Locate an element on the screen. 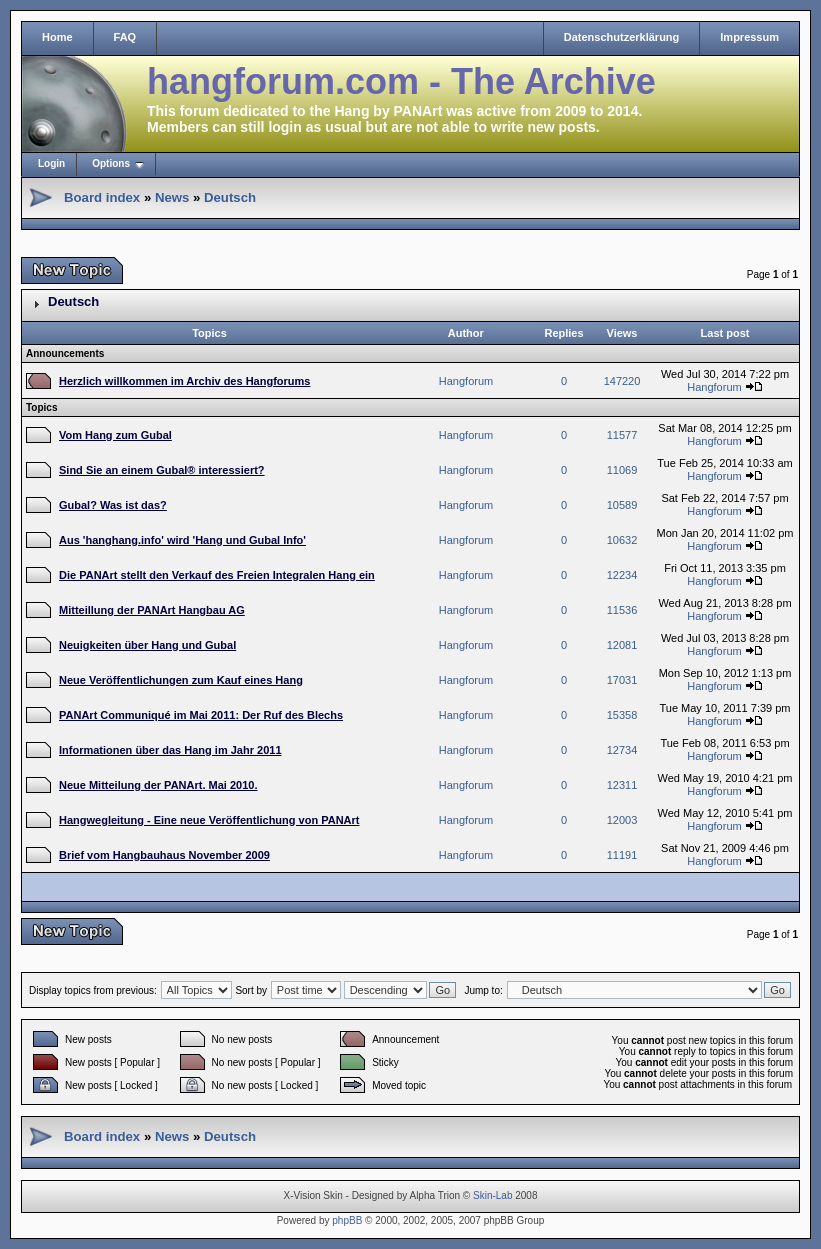  phpBB is located at coordinates (347, 1220).